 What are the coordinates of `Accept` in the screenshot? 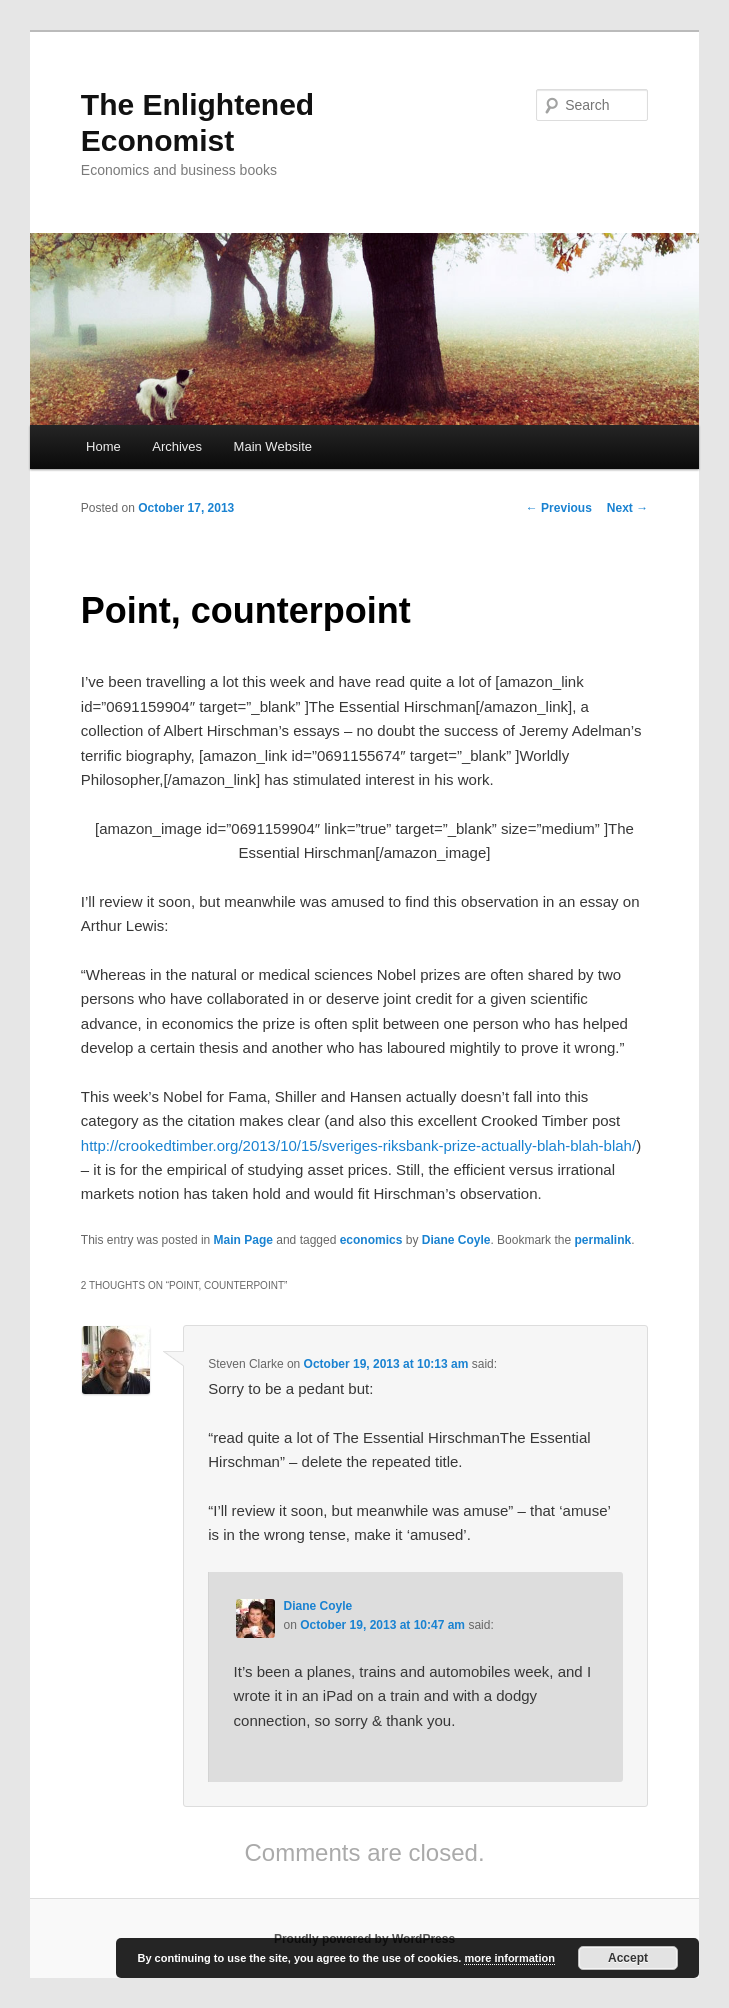 It's located at (628, 1958).